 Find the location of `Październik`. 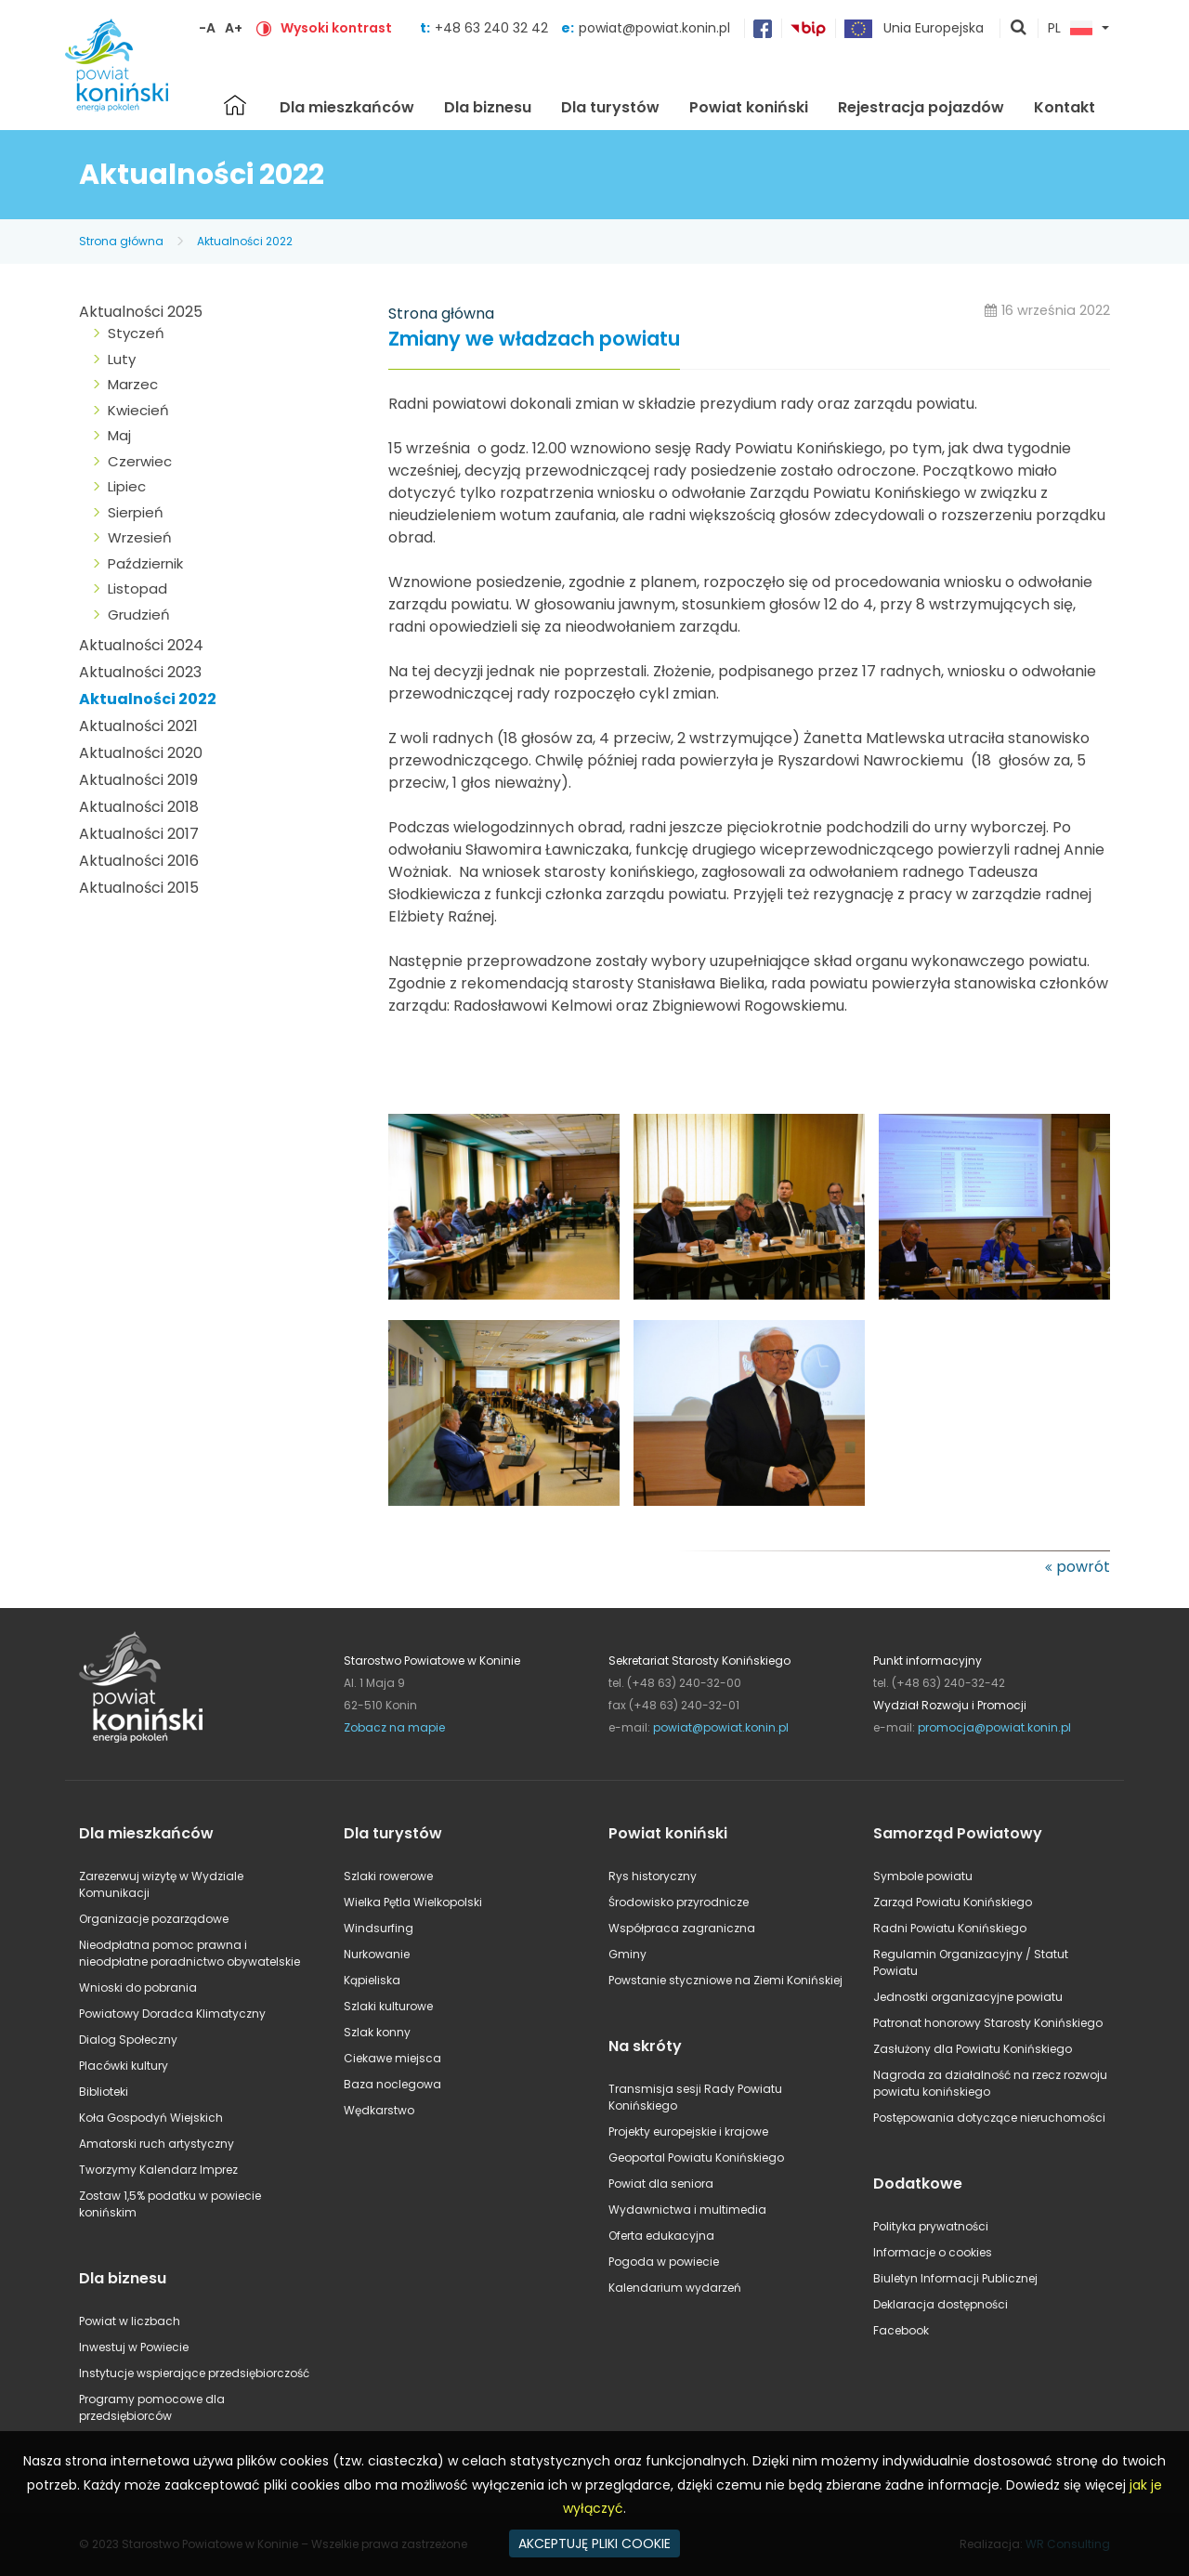

Październik is located at coordinates (145, 563).